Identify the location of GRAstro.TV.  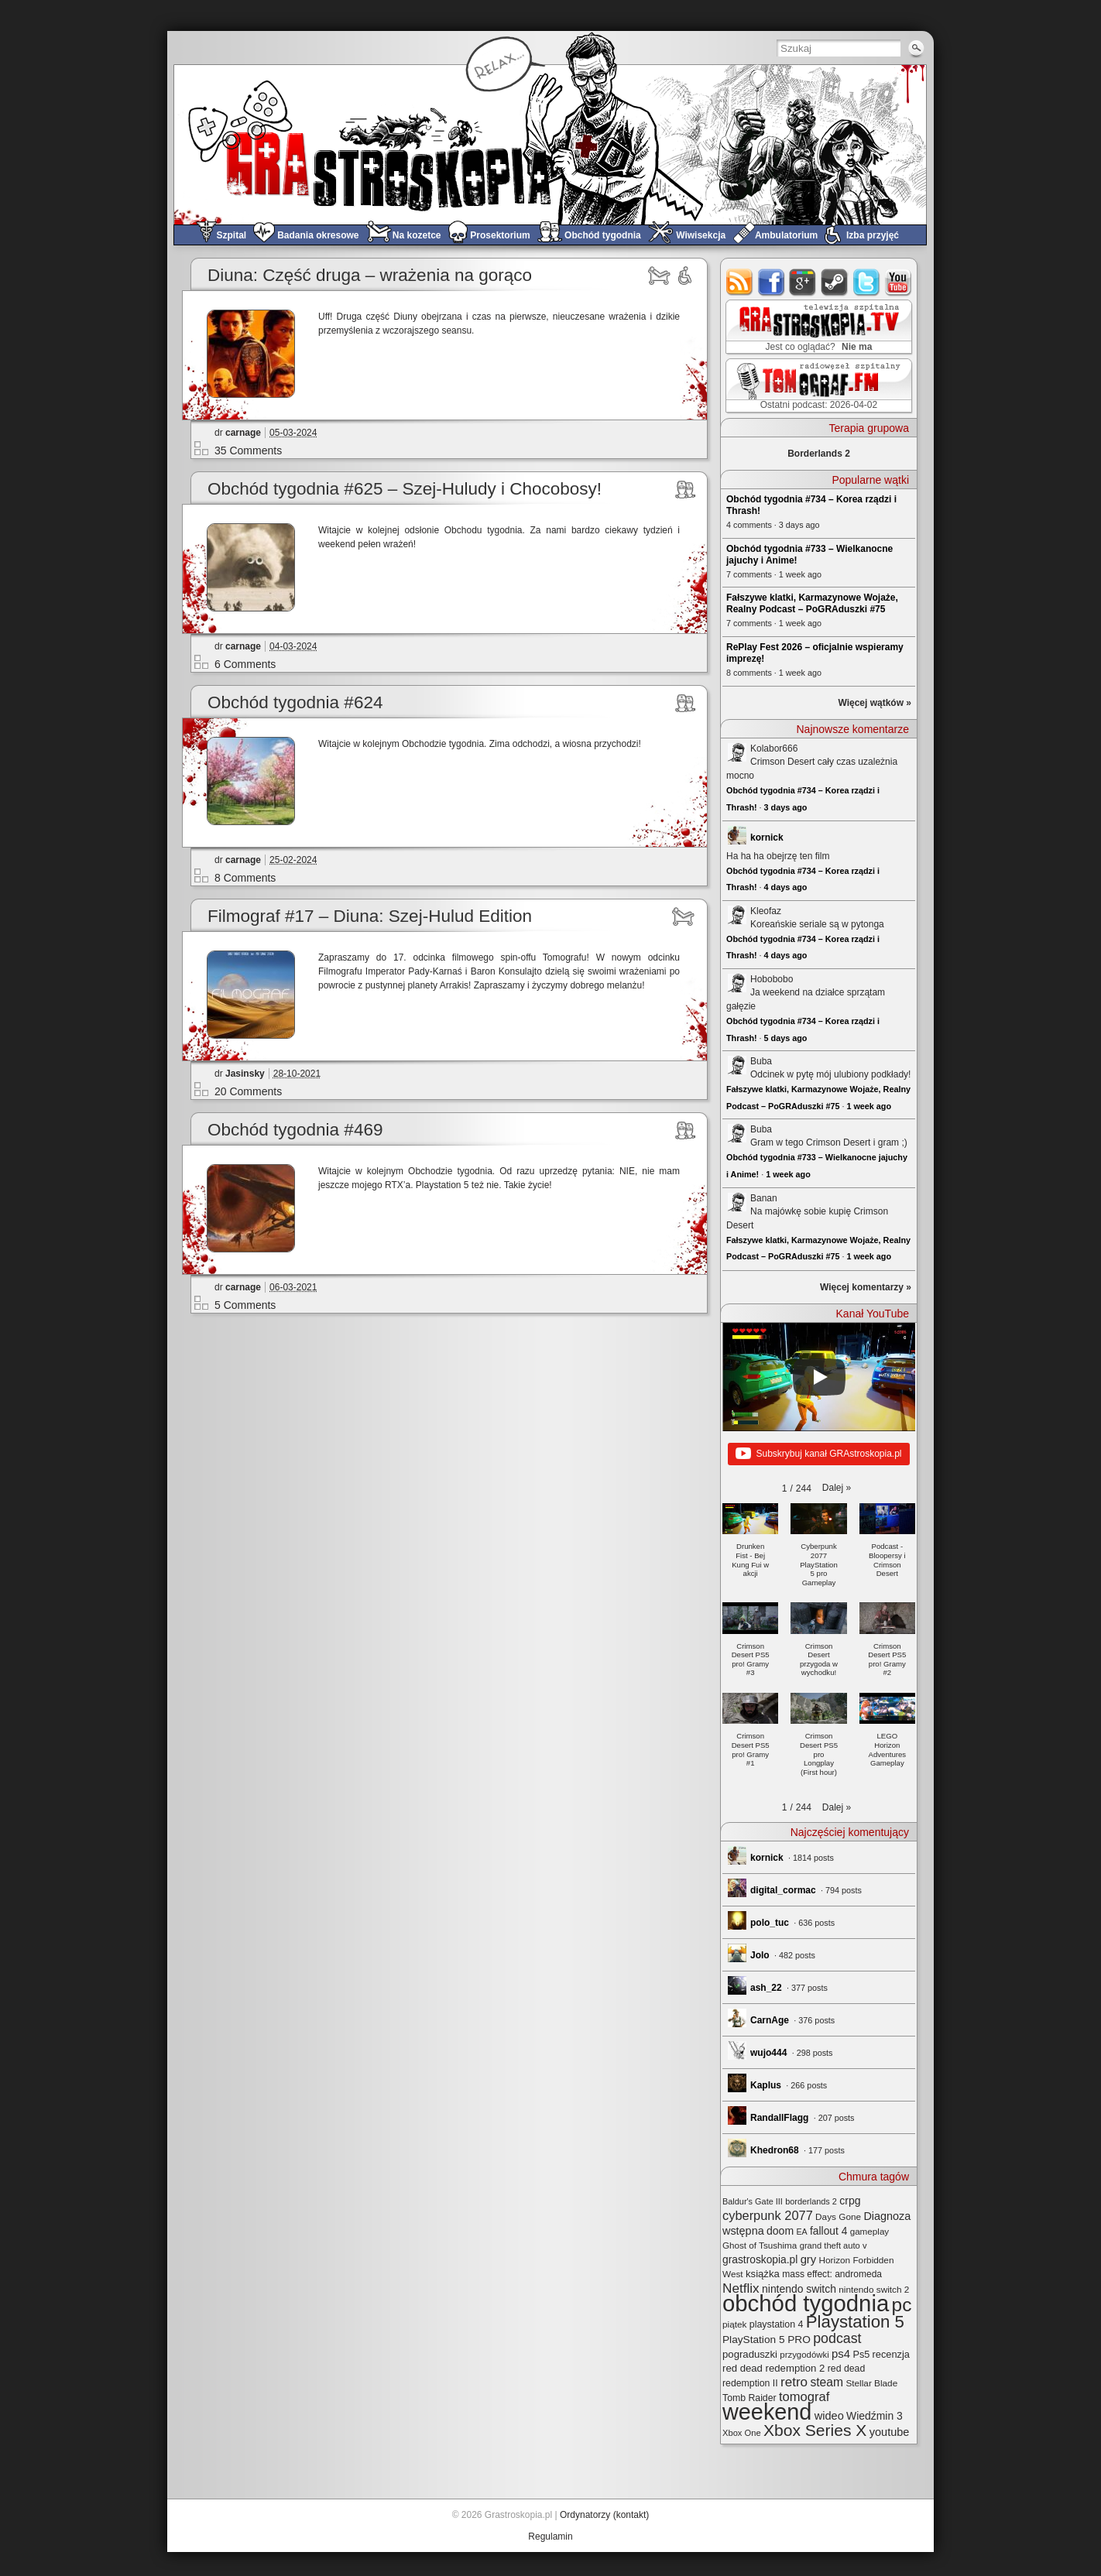
(817, 327).